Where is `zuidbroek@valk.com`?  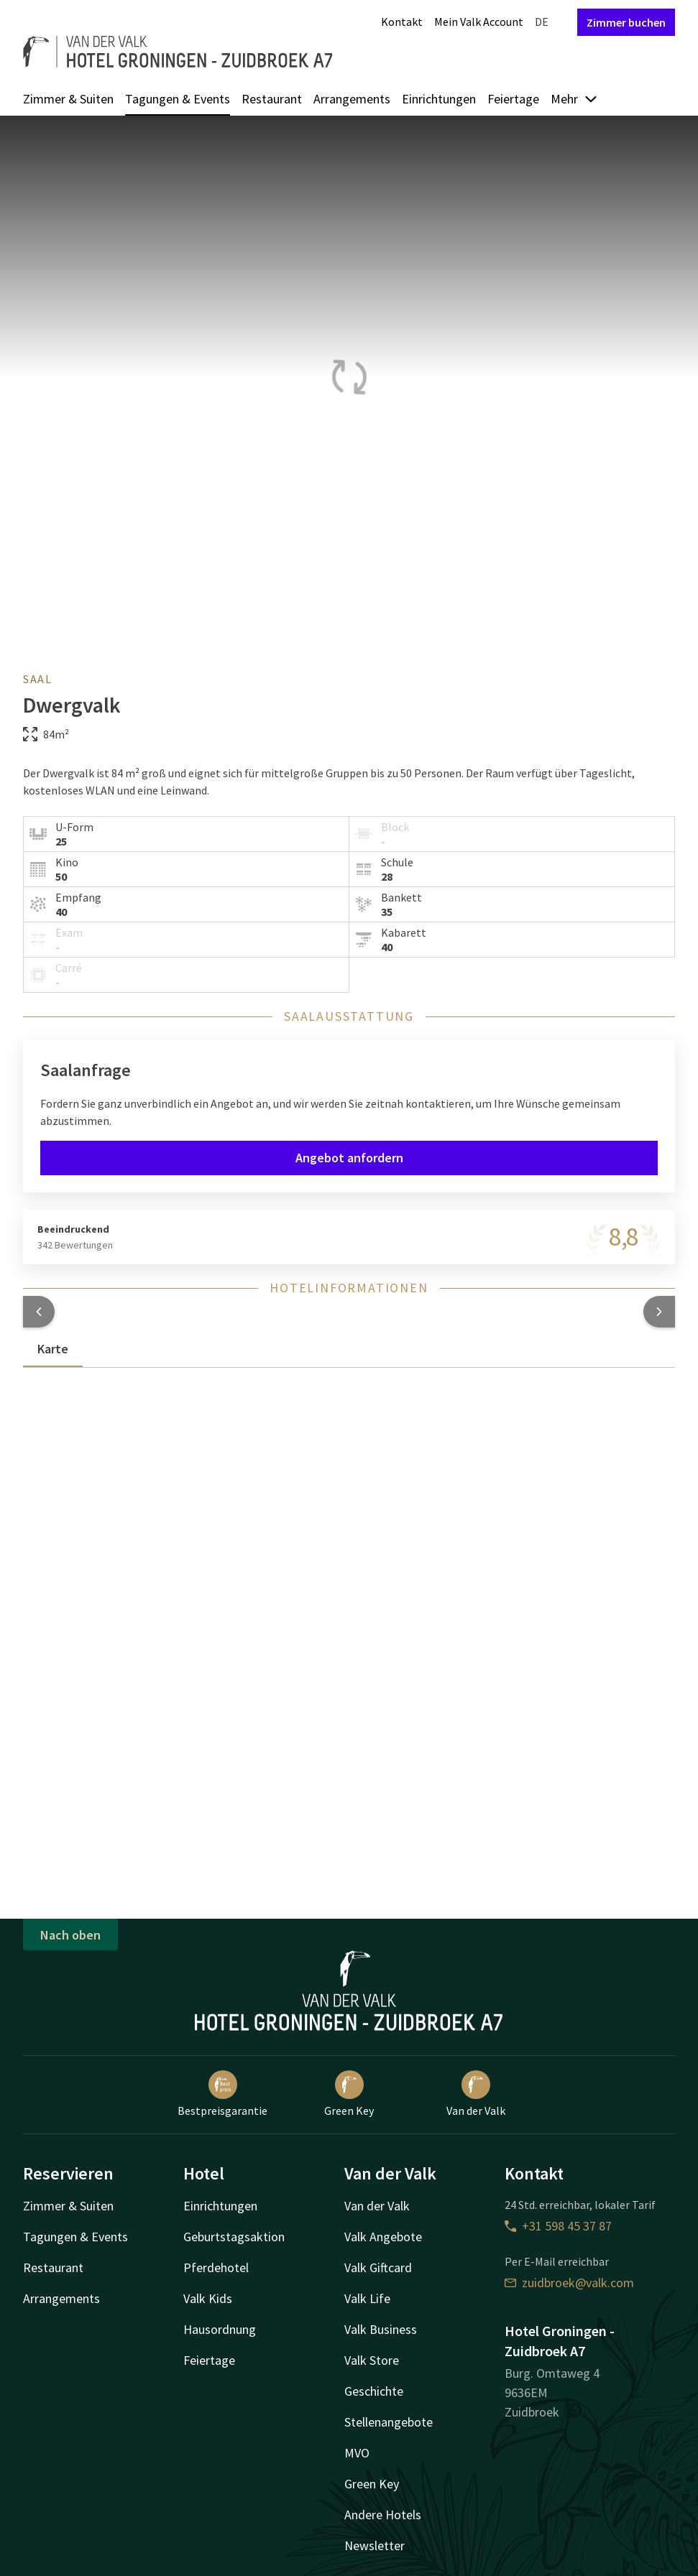 zuidbroek@valk.com is located at coordinates (569, 2282).